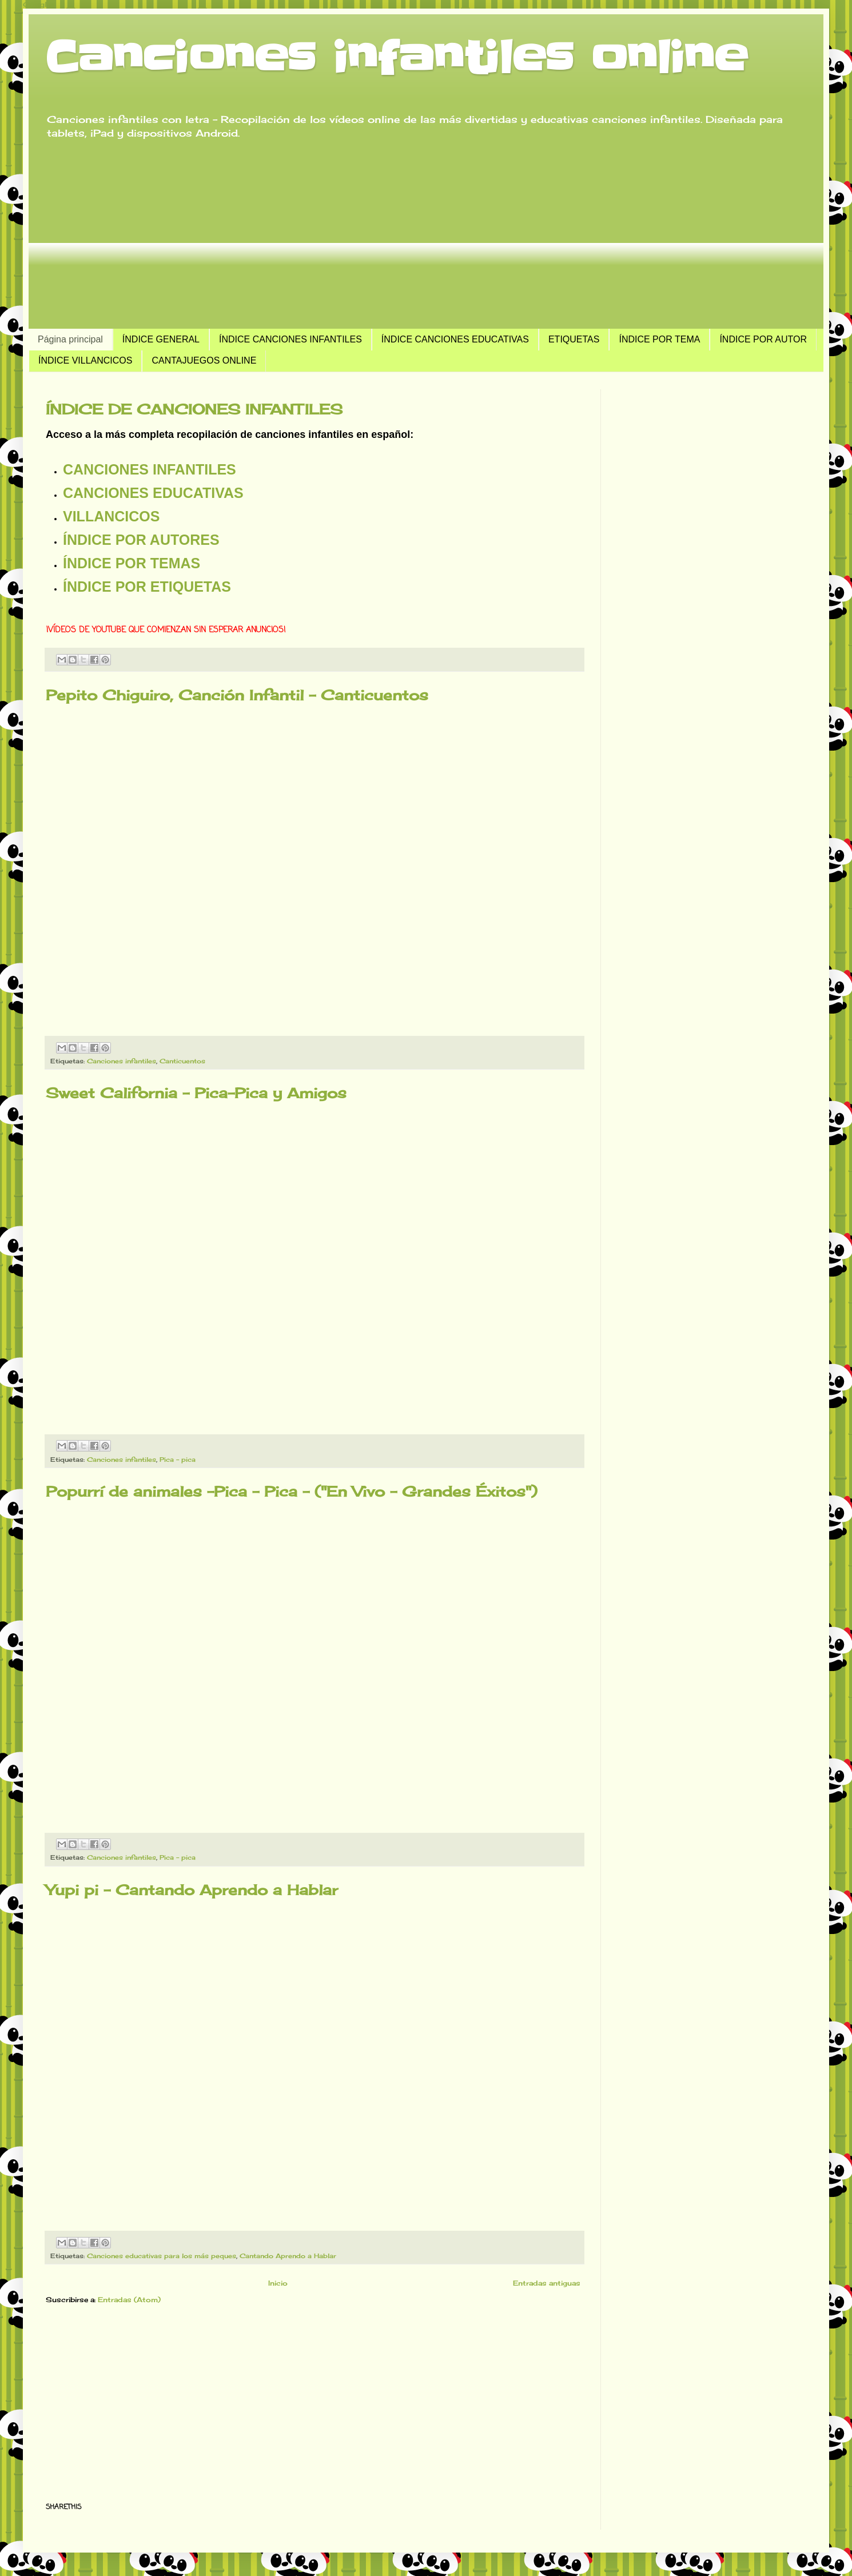  What do you see at coordinates (121, 1061) in the screenshot?
I see `Canciones infantiles` at bounding box center [121, 1061].